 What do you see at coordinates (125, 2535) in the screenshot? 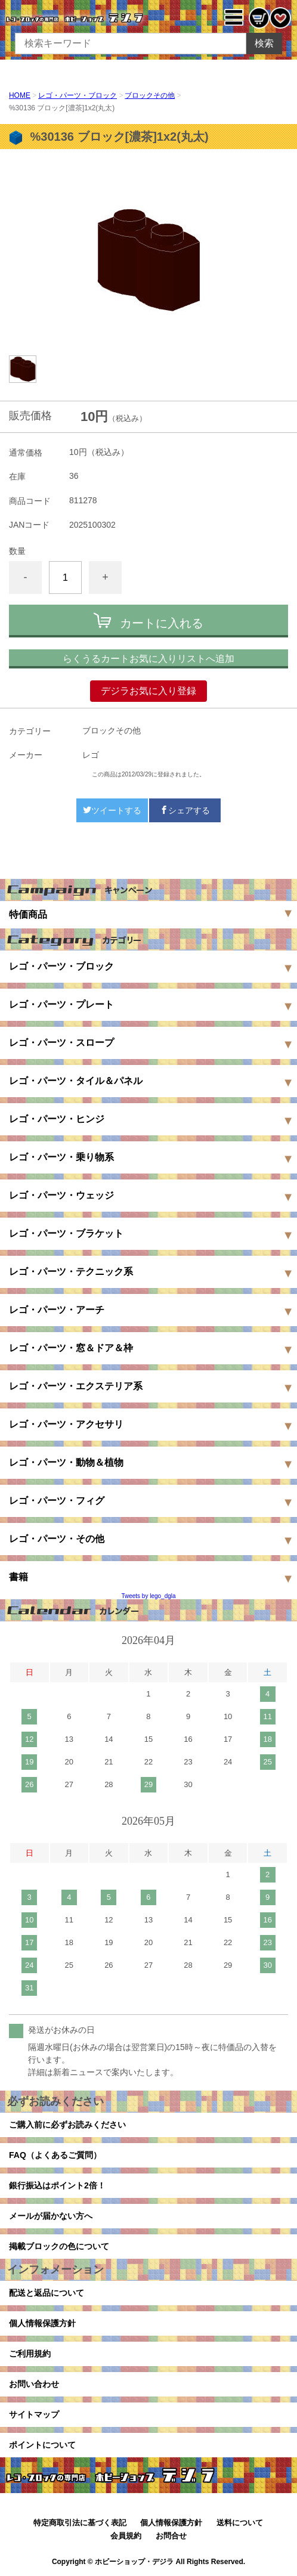
I see `会員規約` at bounding box center [125, 2535].